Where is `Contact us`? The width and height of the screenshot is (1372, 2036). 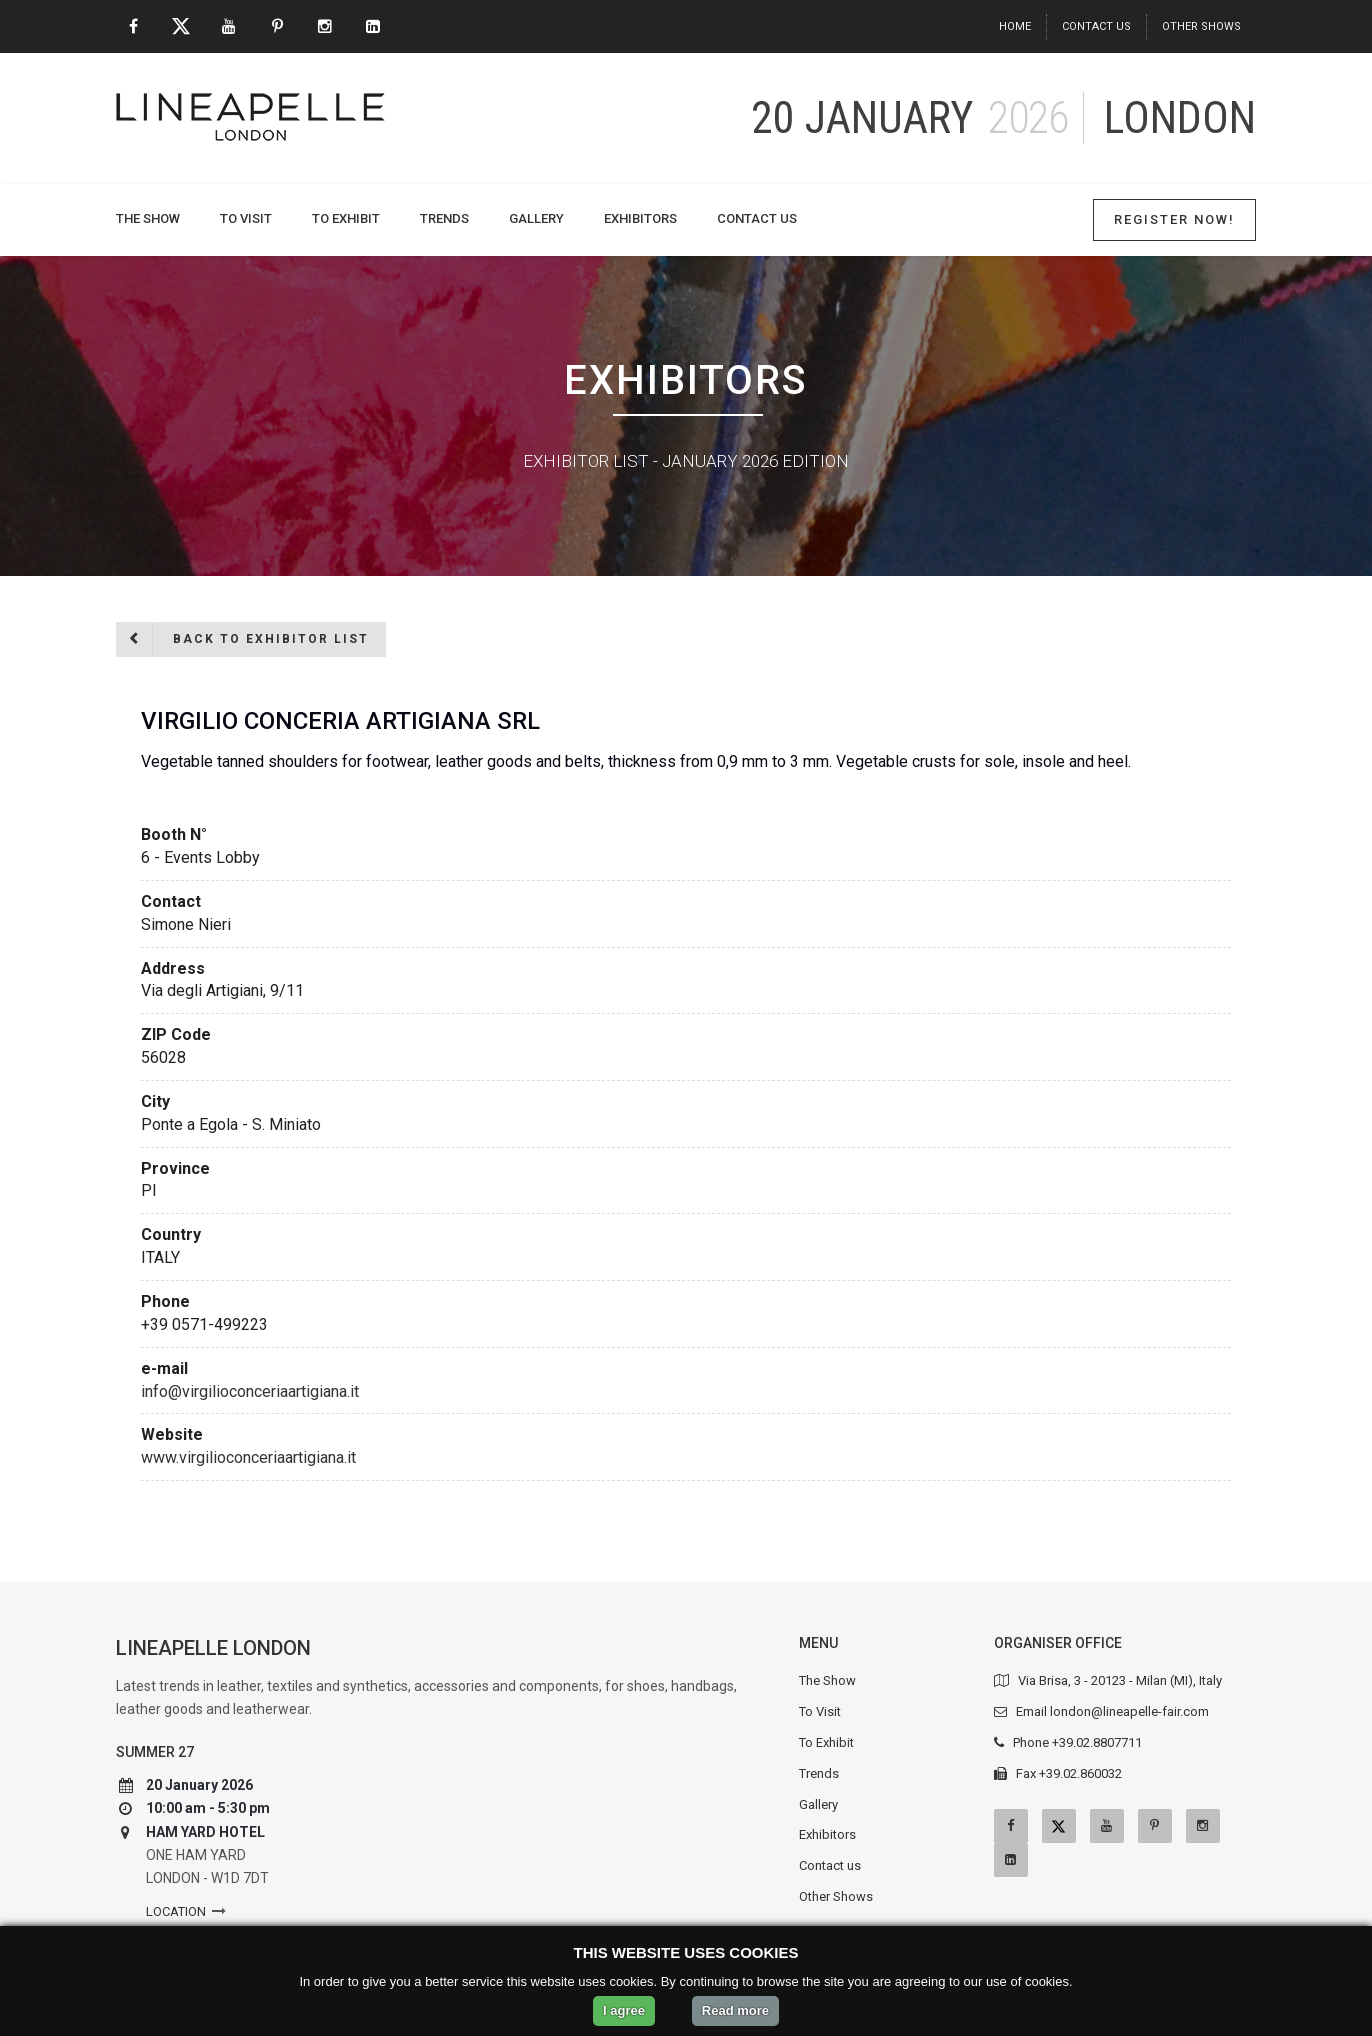
Contact us is located at coordinates (1096, 26).